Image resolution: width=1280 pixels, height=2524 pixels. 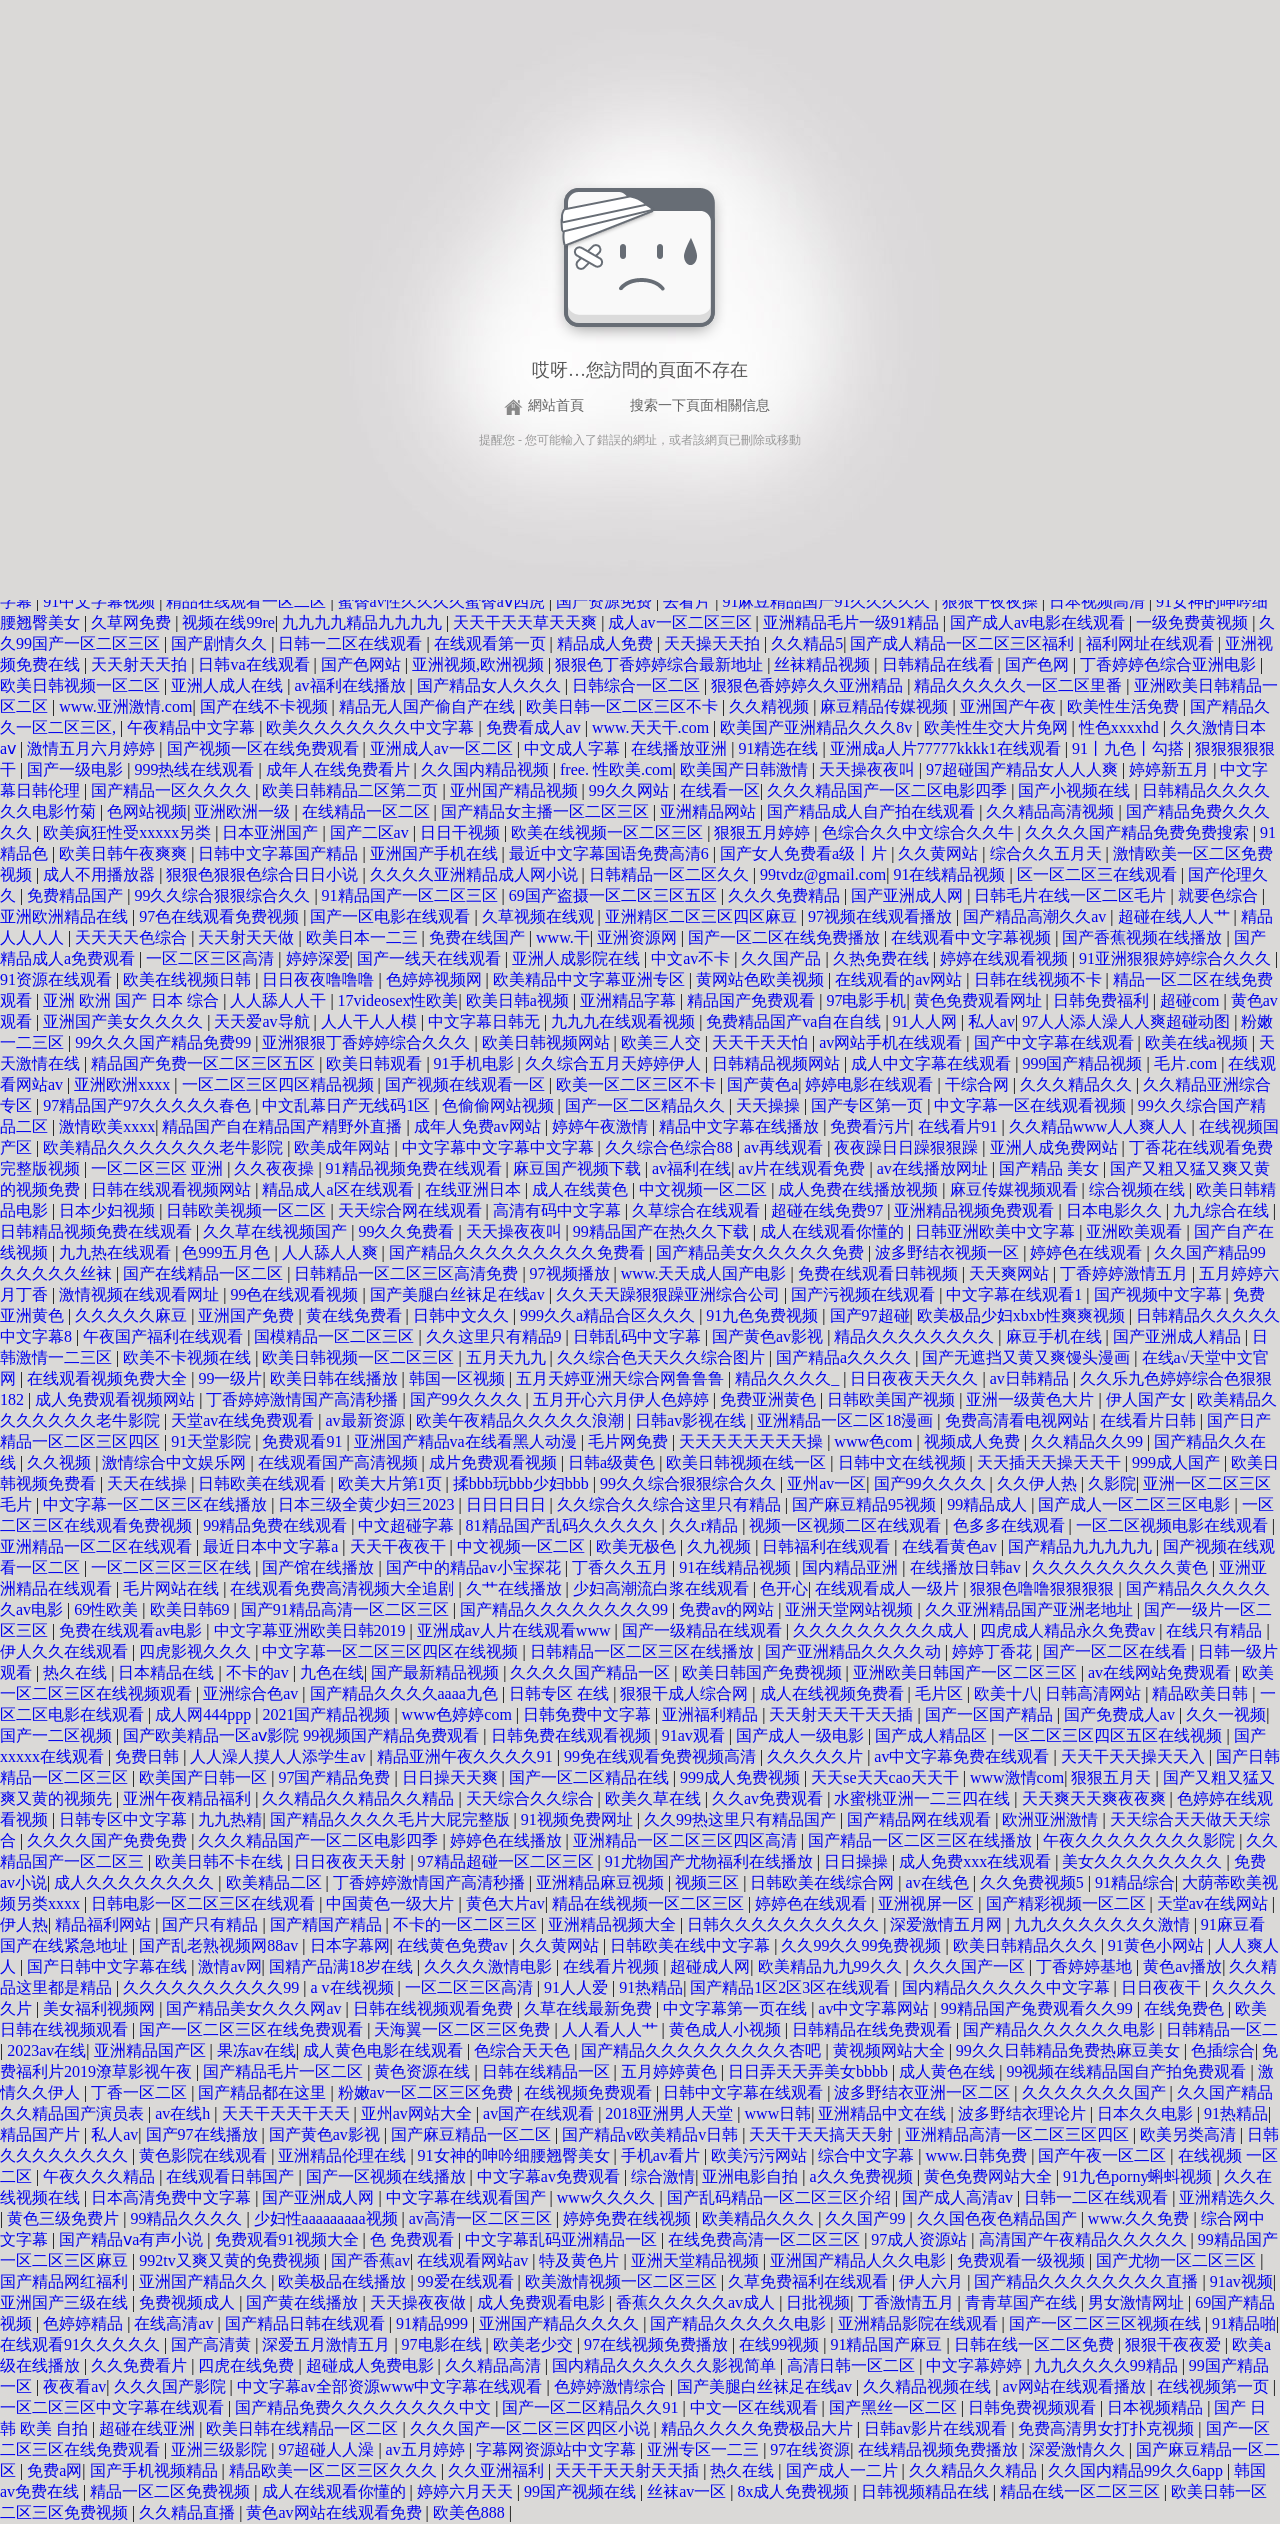 What do you see at coordinates (336, 1777) in the screenshot?
I see `97国产精品免费` at bounding box center [336, 1777].